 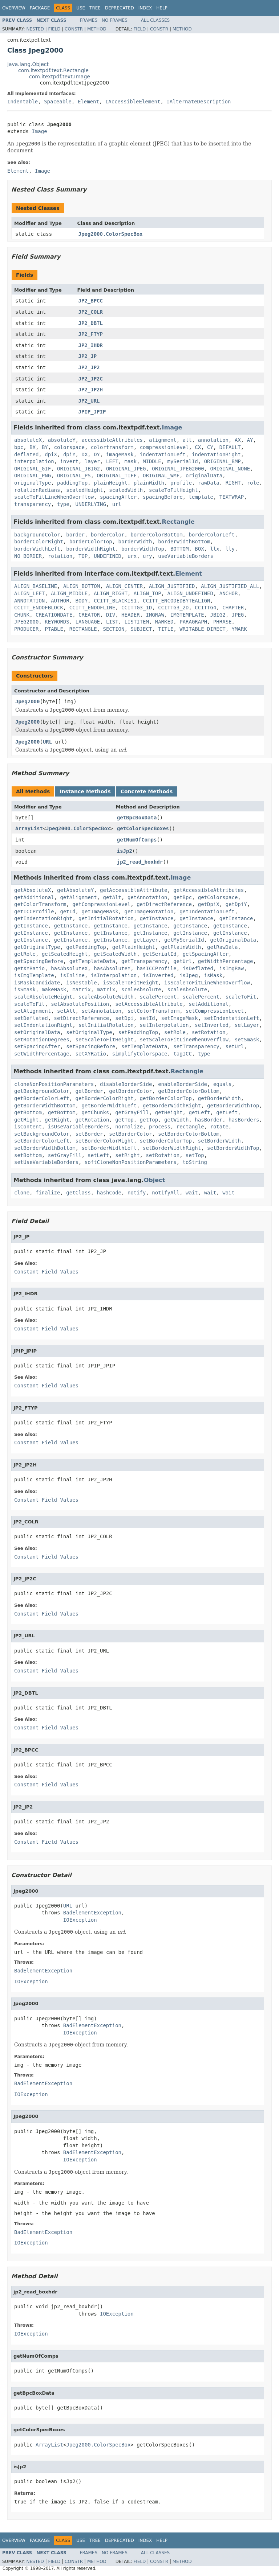 What do you see at coordinates (247, 1025) in the screenshot?
I see `setLayer` at bounding box center [247, 1025].